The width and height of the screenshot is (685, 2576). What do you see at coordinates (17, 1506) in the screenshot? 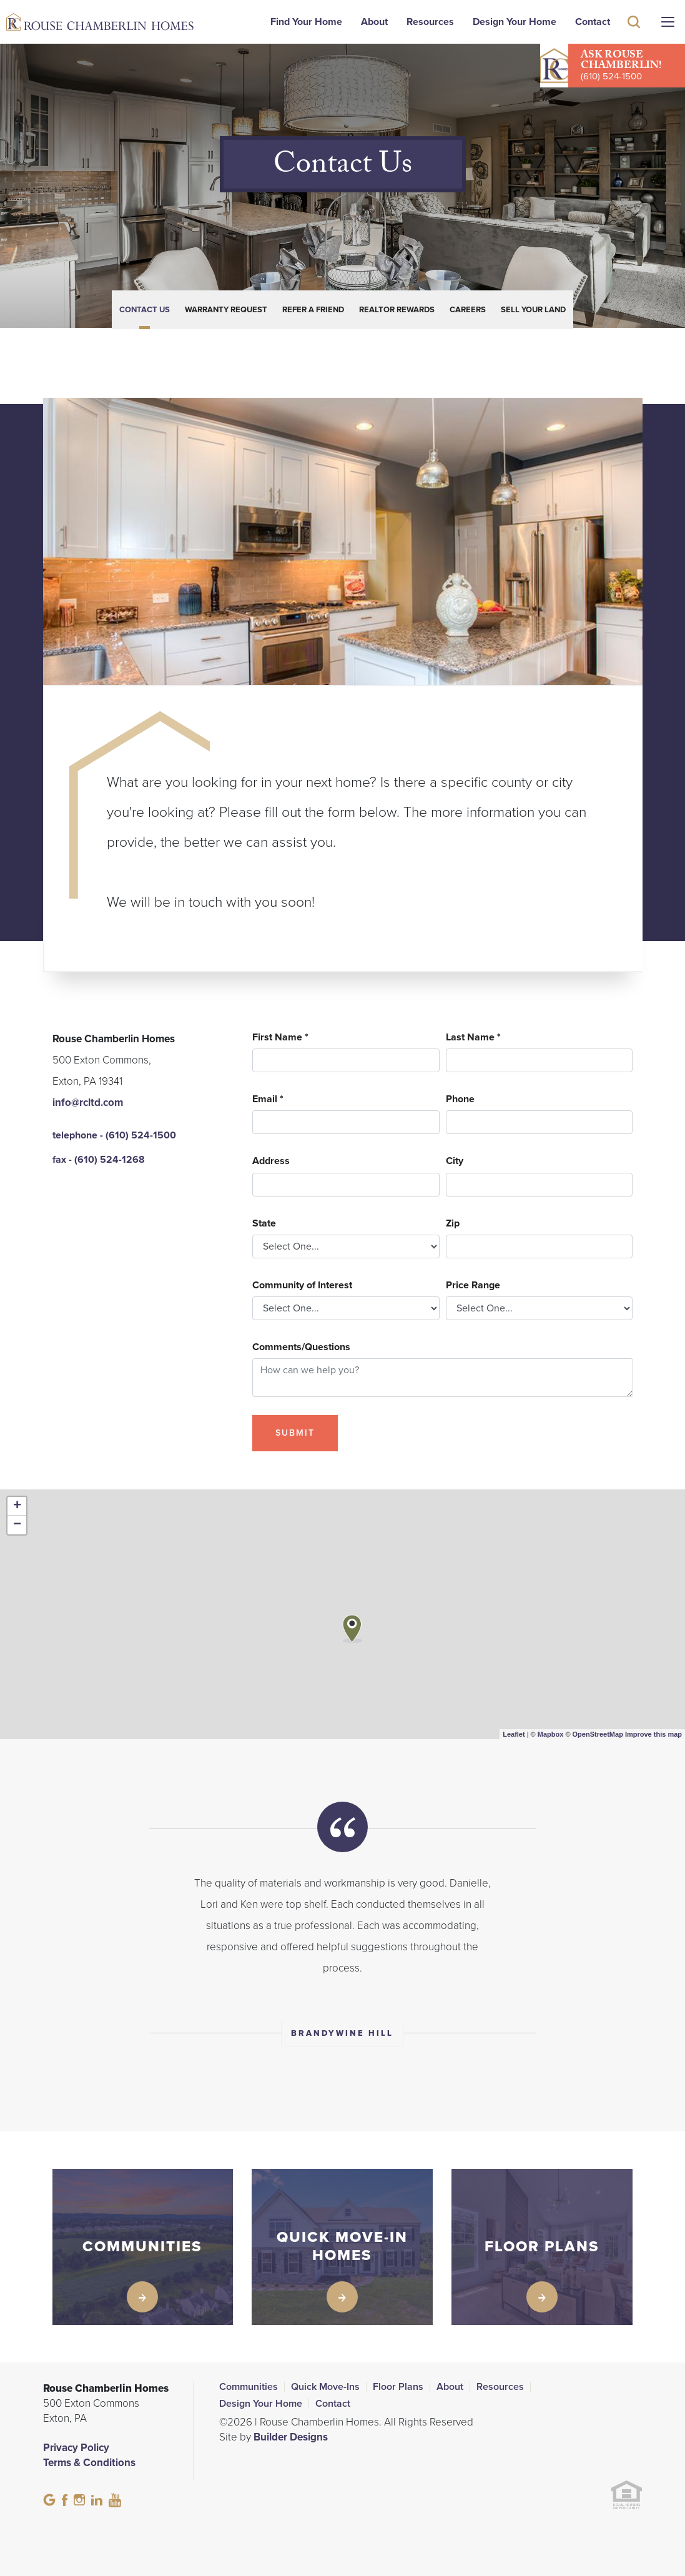
I see `+ [button]` at bounding box center [17, 1506].